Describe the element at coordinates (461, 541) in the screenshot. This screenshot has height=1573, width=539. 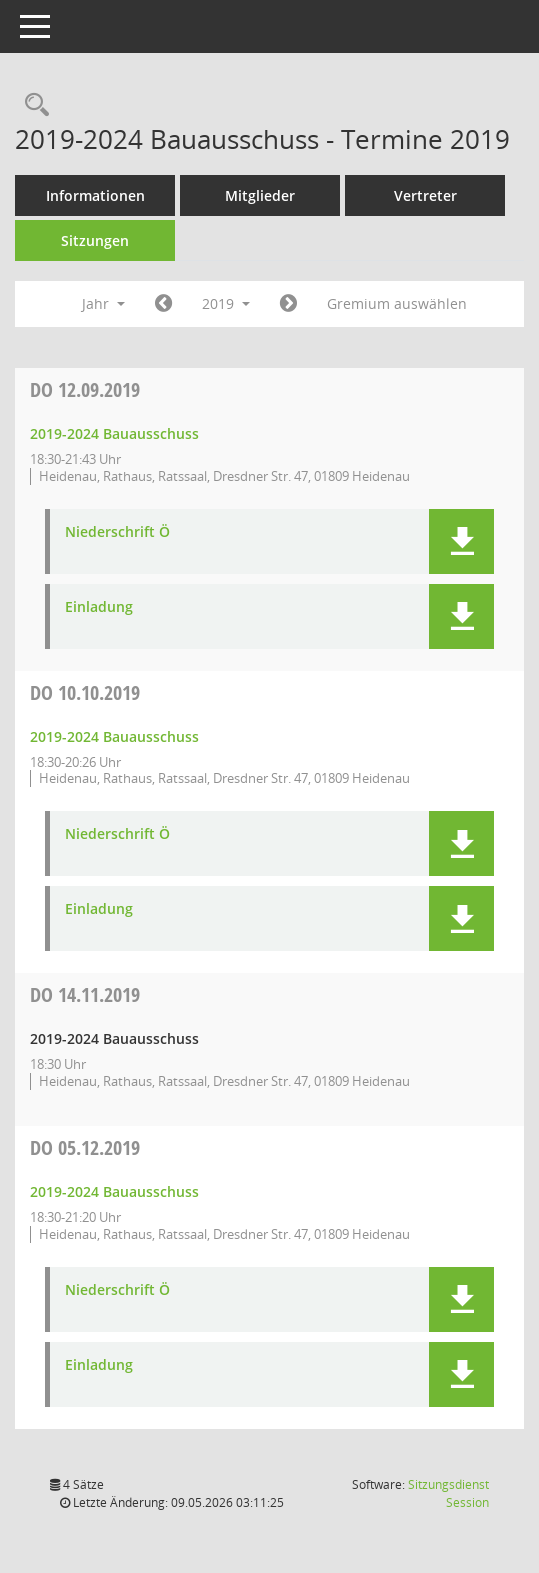
I see `[button]` at that location.